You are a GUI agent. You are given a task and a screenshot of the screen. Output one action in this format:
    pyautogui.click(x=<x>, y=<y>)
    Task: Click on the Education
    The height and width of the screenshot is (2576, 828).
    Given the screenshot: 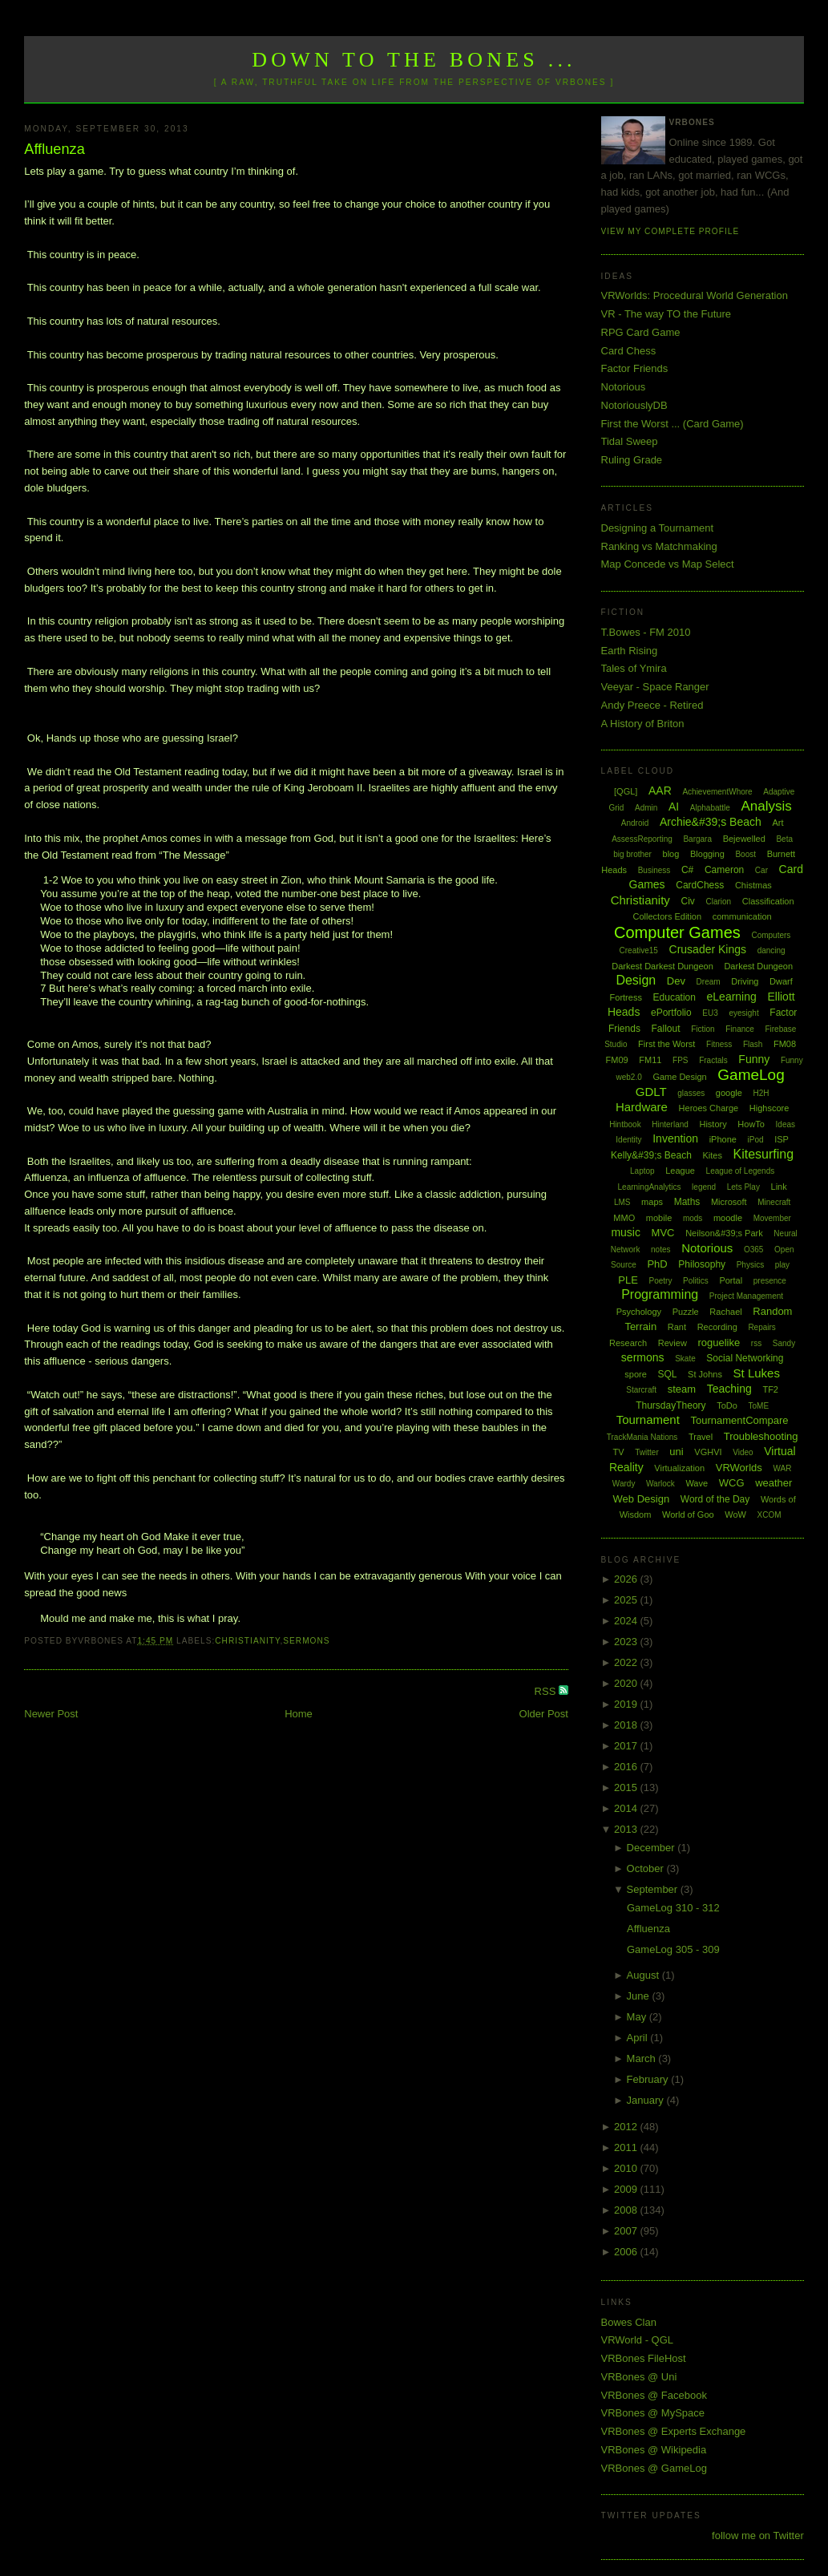 What is the action you would take?
    pyautogui.click(x=674, y=997)
    